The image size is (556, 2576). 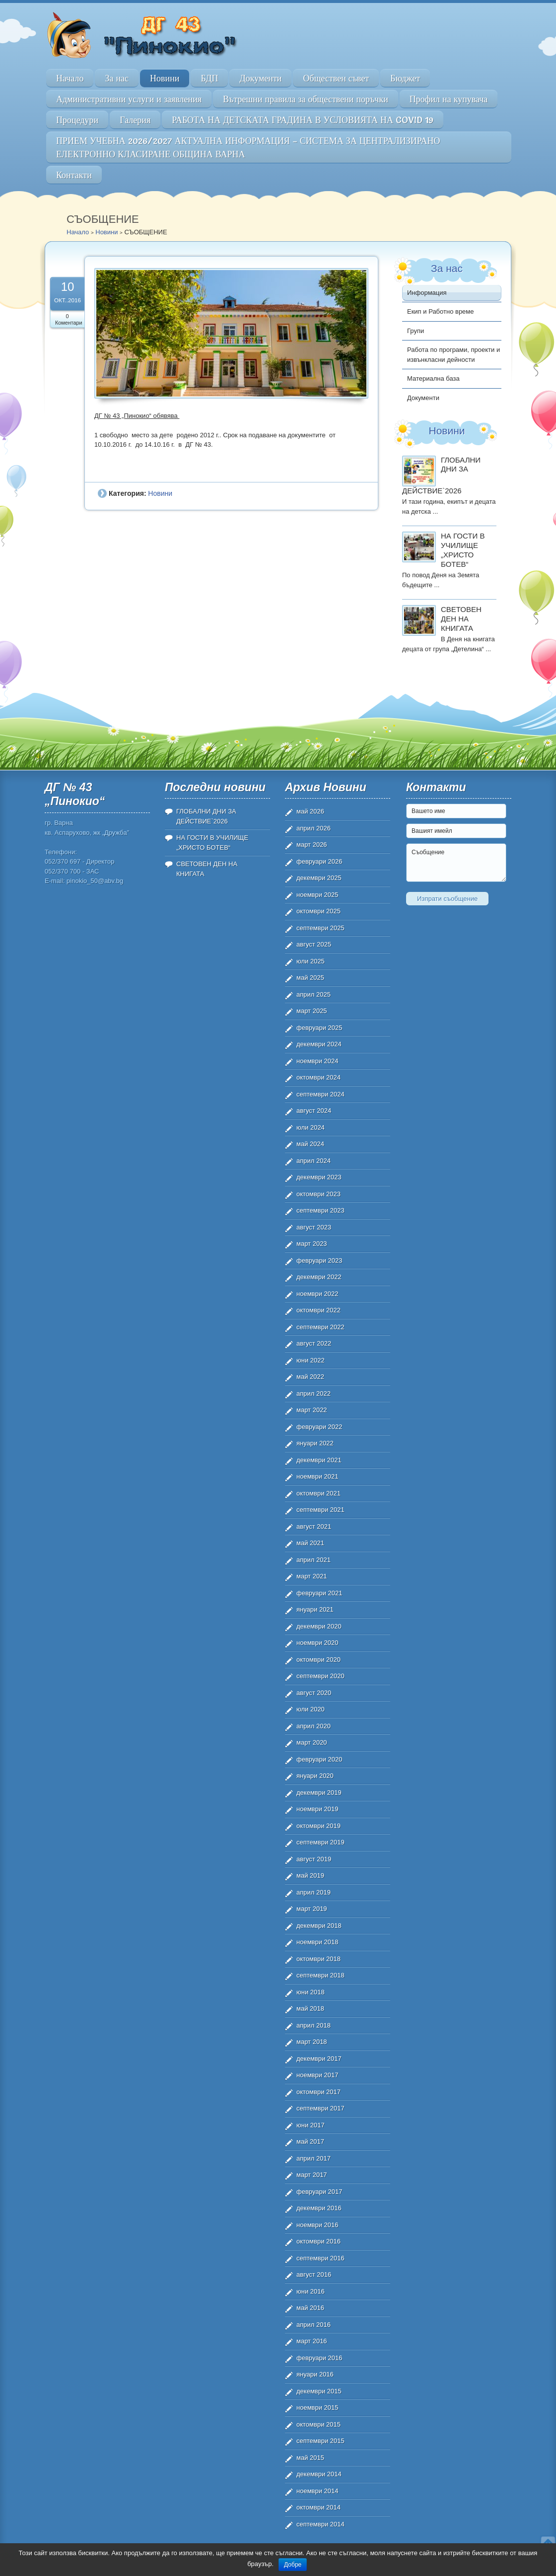 What do you see at coordinates (318, 1310) in the screenshot?
I see `октомври 2022` at bounding box center [318, 1310].